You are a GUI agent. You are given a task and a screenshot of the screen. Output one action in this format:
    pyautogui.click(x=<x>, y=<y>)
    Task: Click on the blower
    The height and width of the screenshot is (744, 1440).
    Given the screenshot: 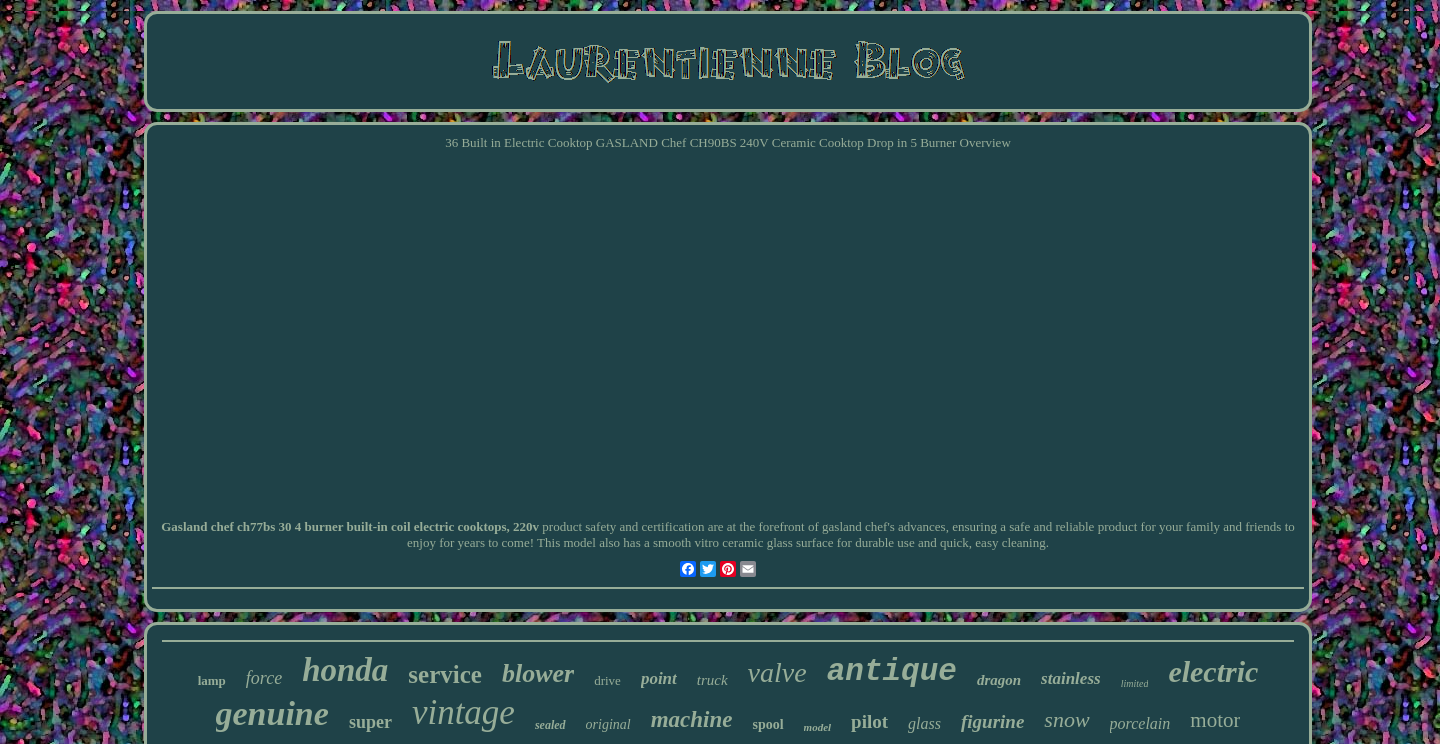 What is the action you would take?
    pyautogui.click(x=538, y=673)
    